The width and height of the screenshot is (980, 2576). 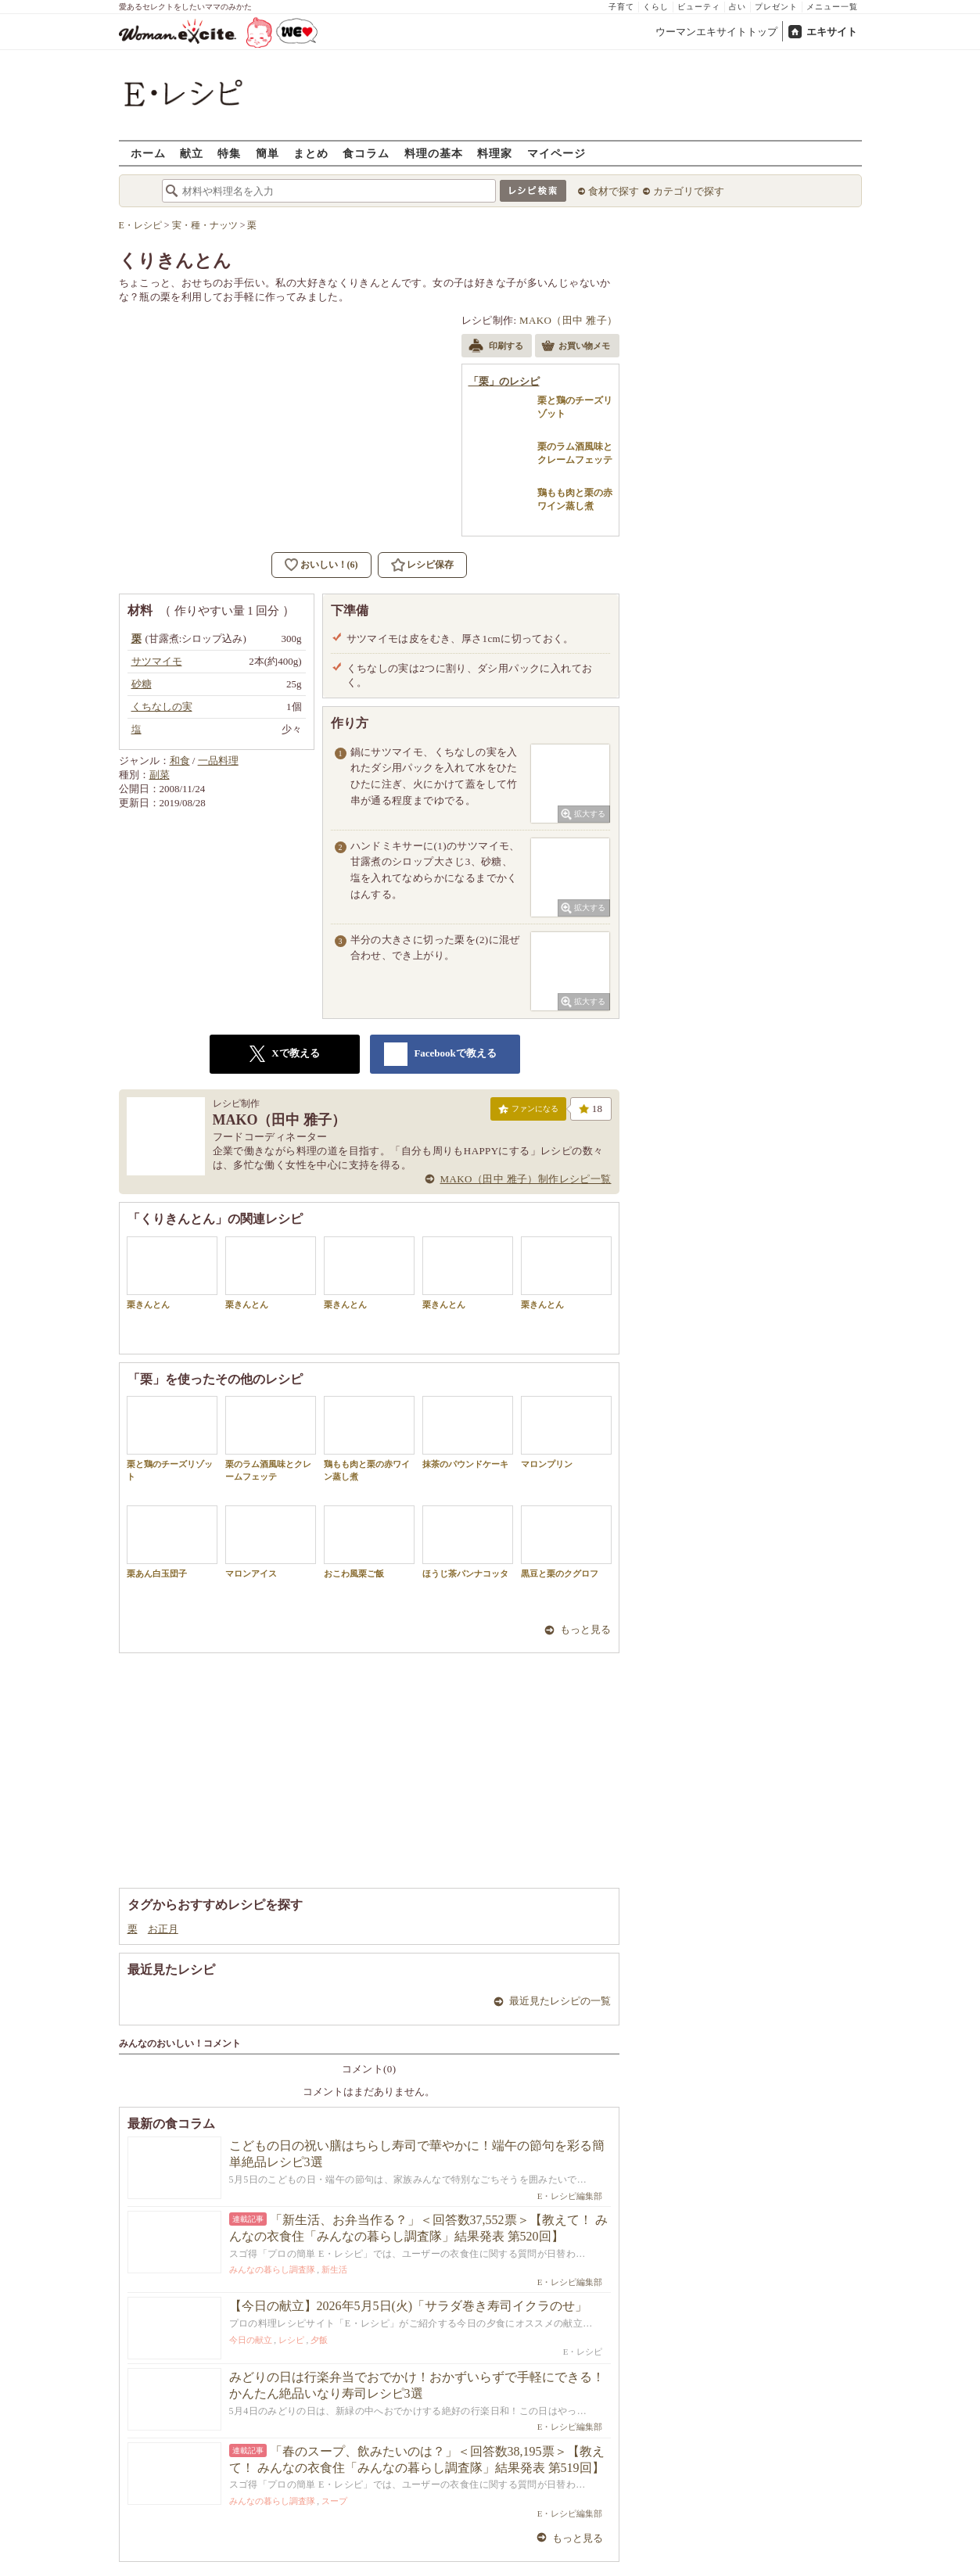 I want to click on 一品料理, so click(x=218, y=760).